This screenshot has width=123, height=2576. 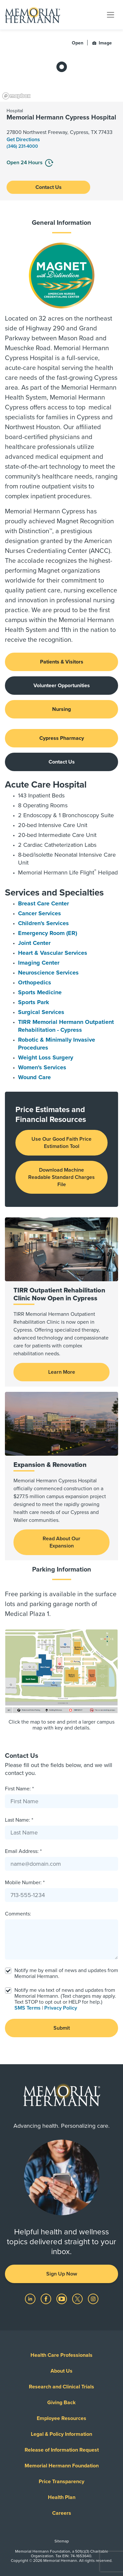 I want to click on Joint Center, so click(x=34, y=943).